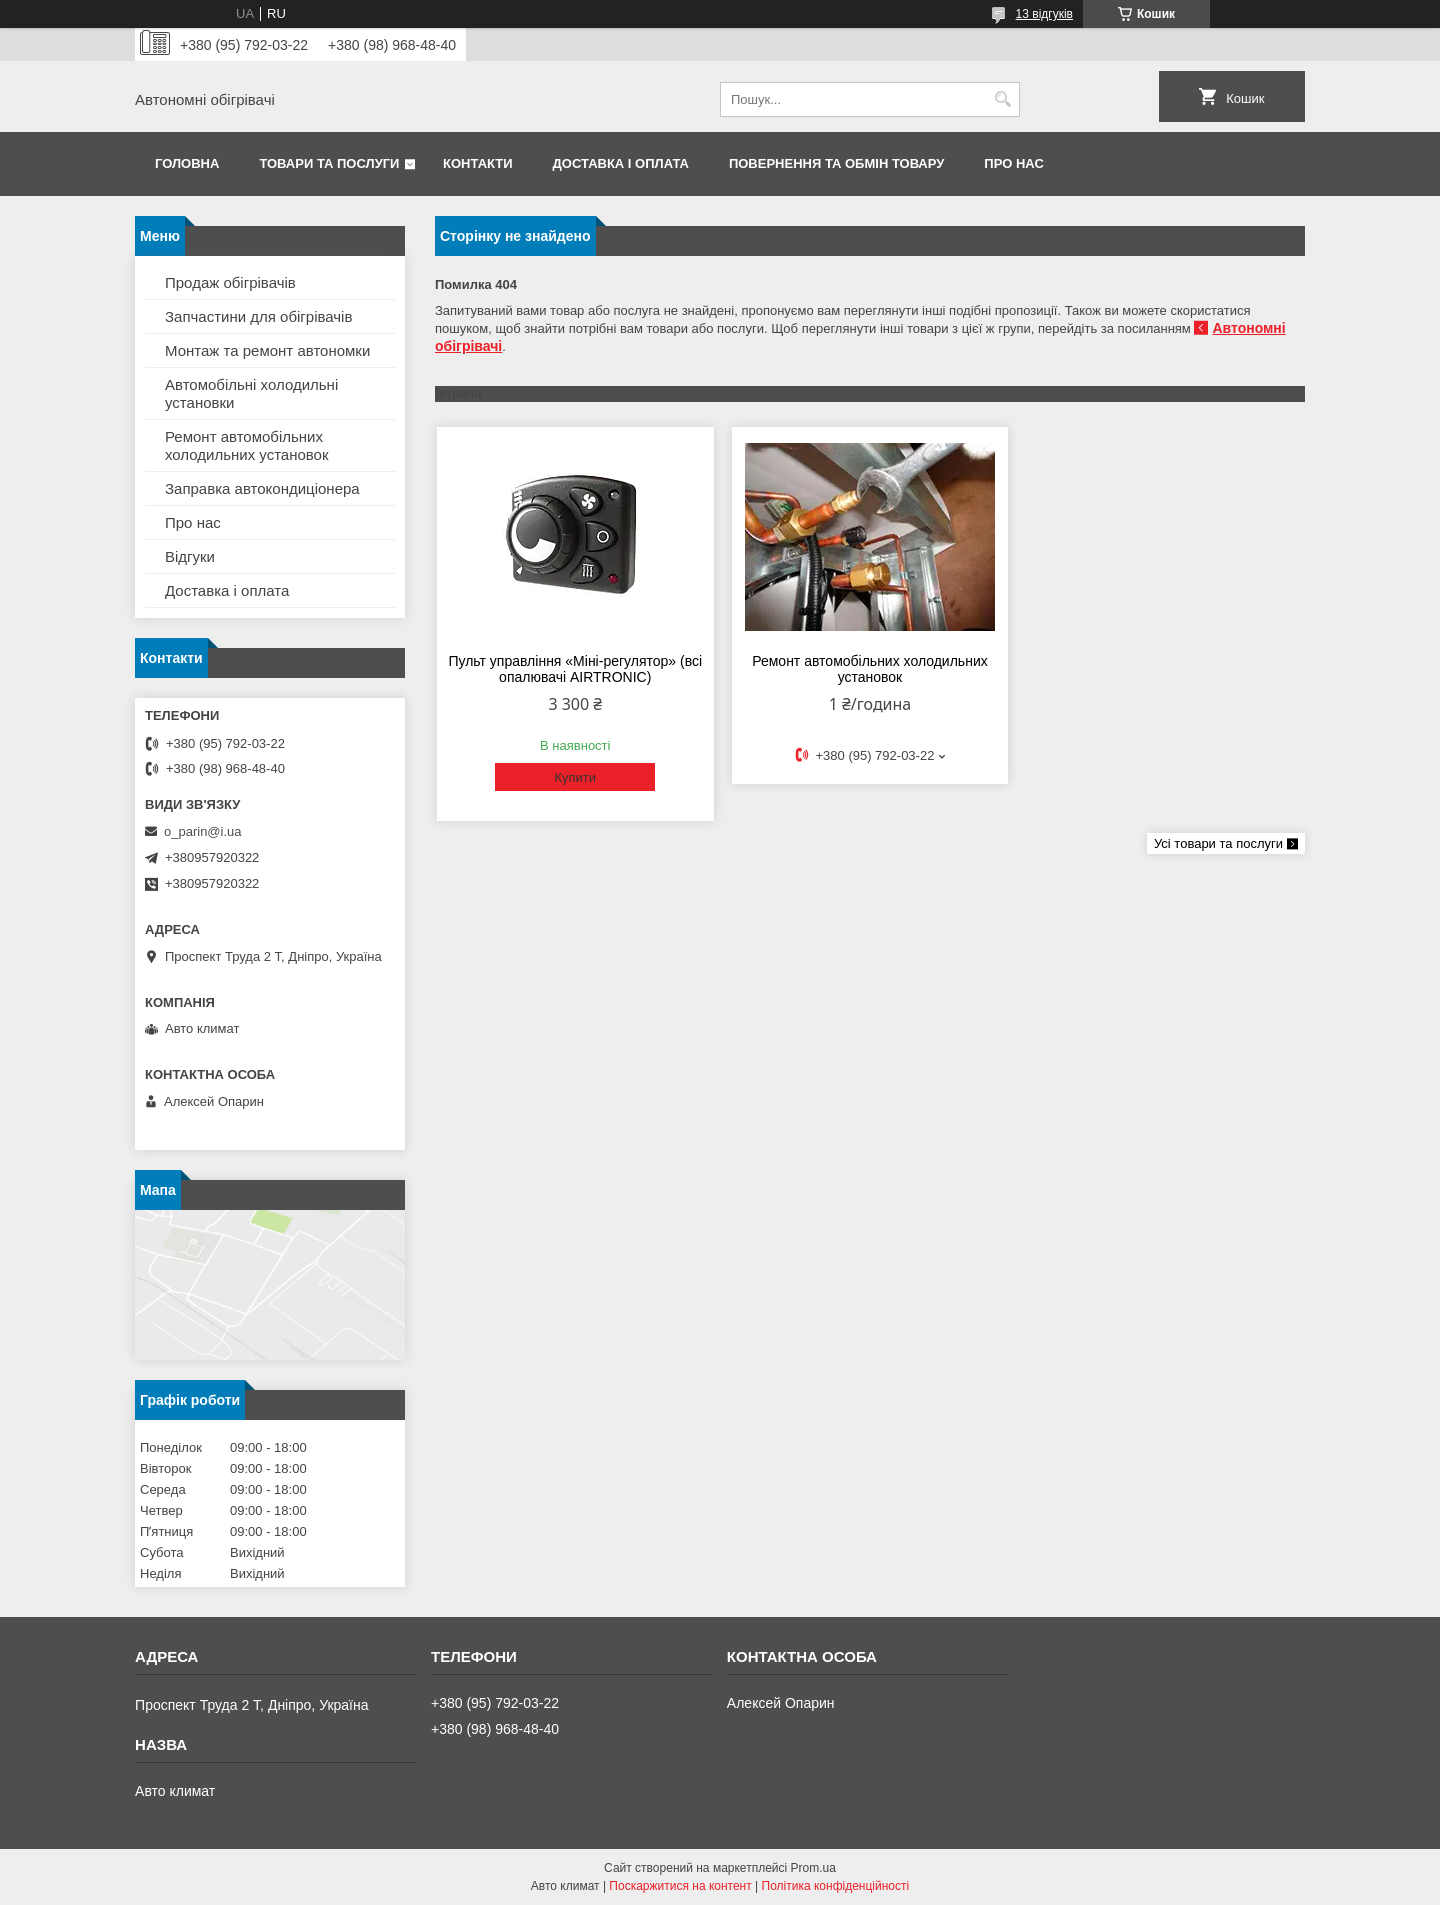 Image resolution: width=1440 pixels, height=1905 pixels. Describe the element at coordinates (203, 831) in the screenshot. I see `o_parin@i.ua` at that location.